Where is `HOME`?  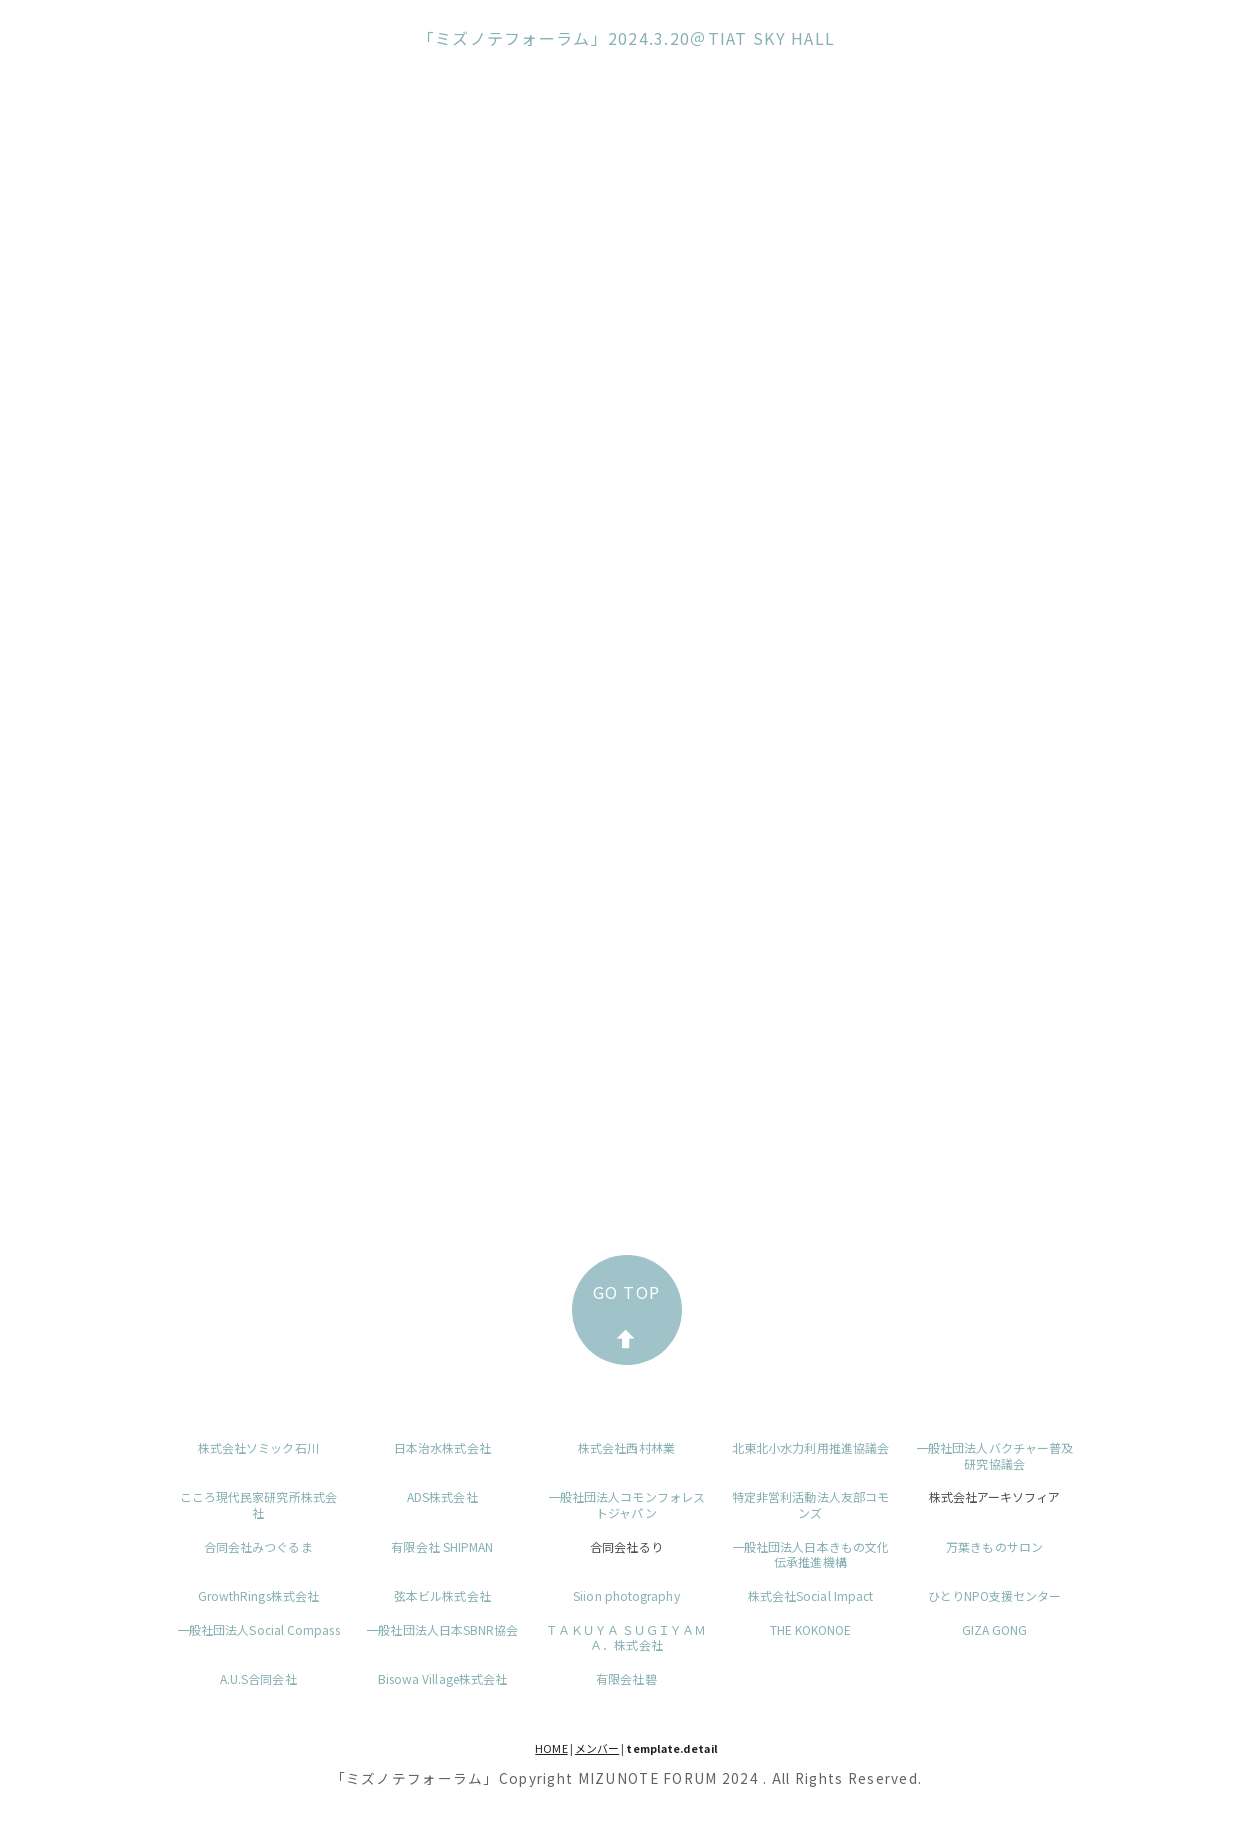
HOME is located at coordinates (551, 1748).